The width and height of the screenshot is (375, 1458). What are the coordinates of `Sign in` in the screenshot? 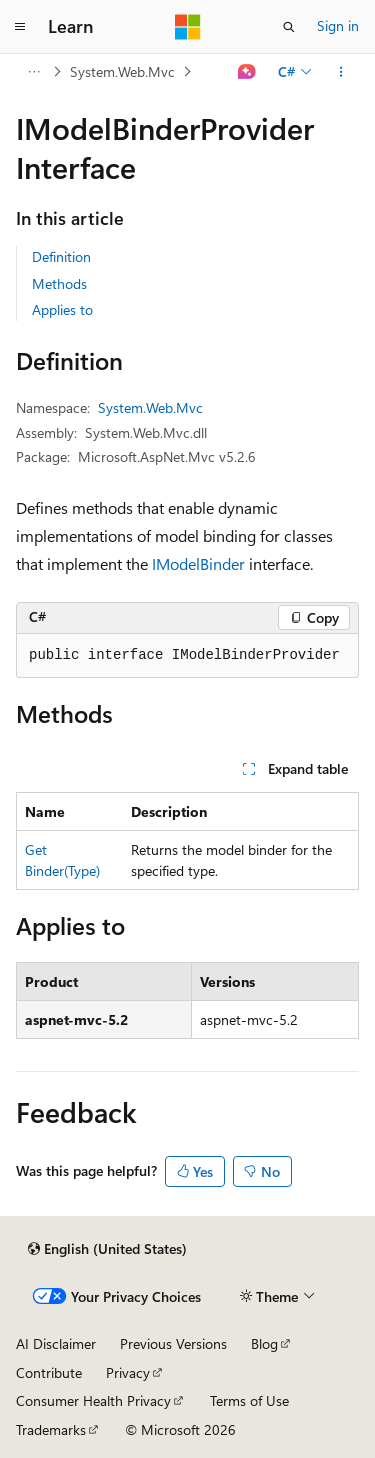 It's located at (338, 25).